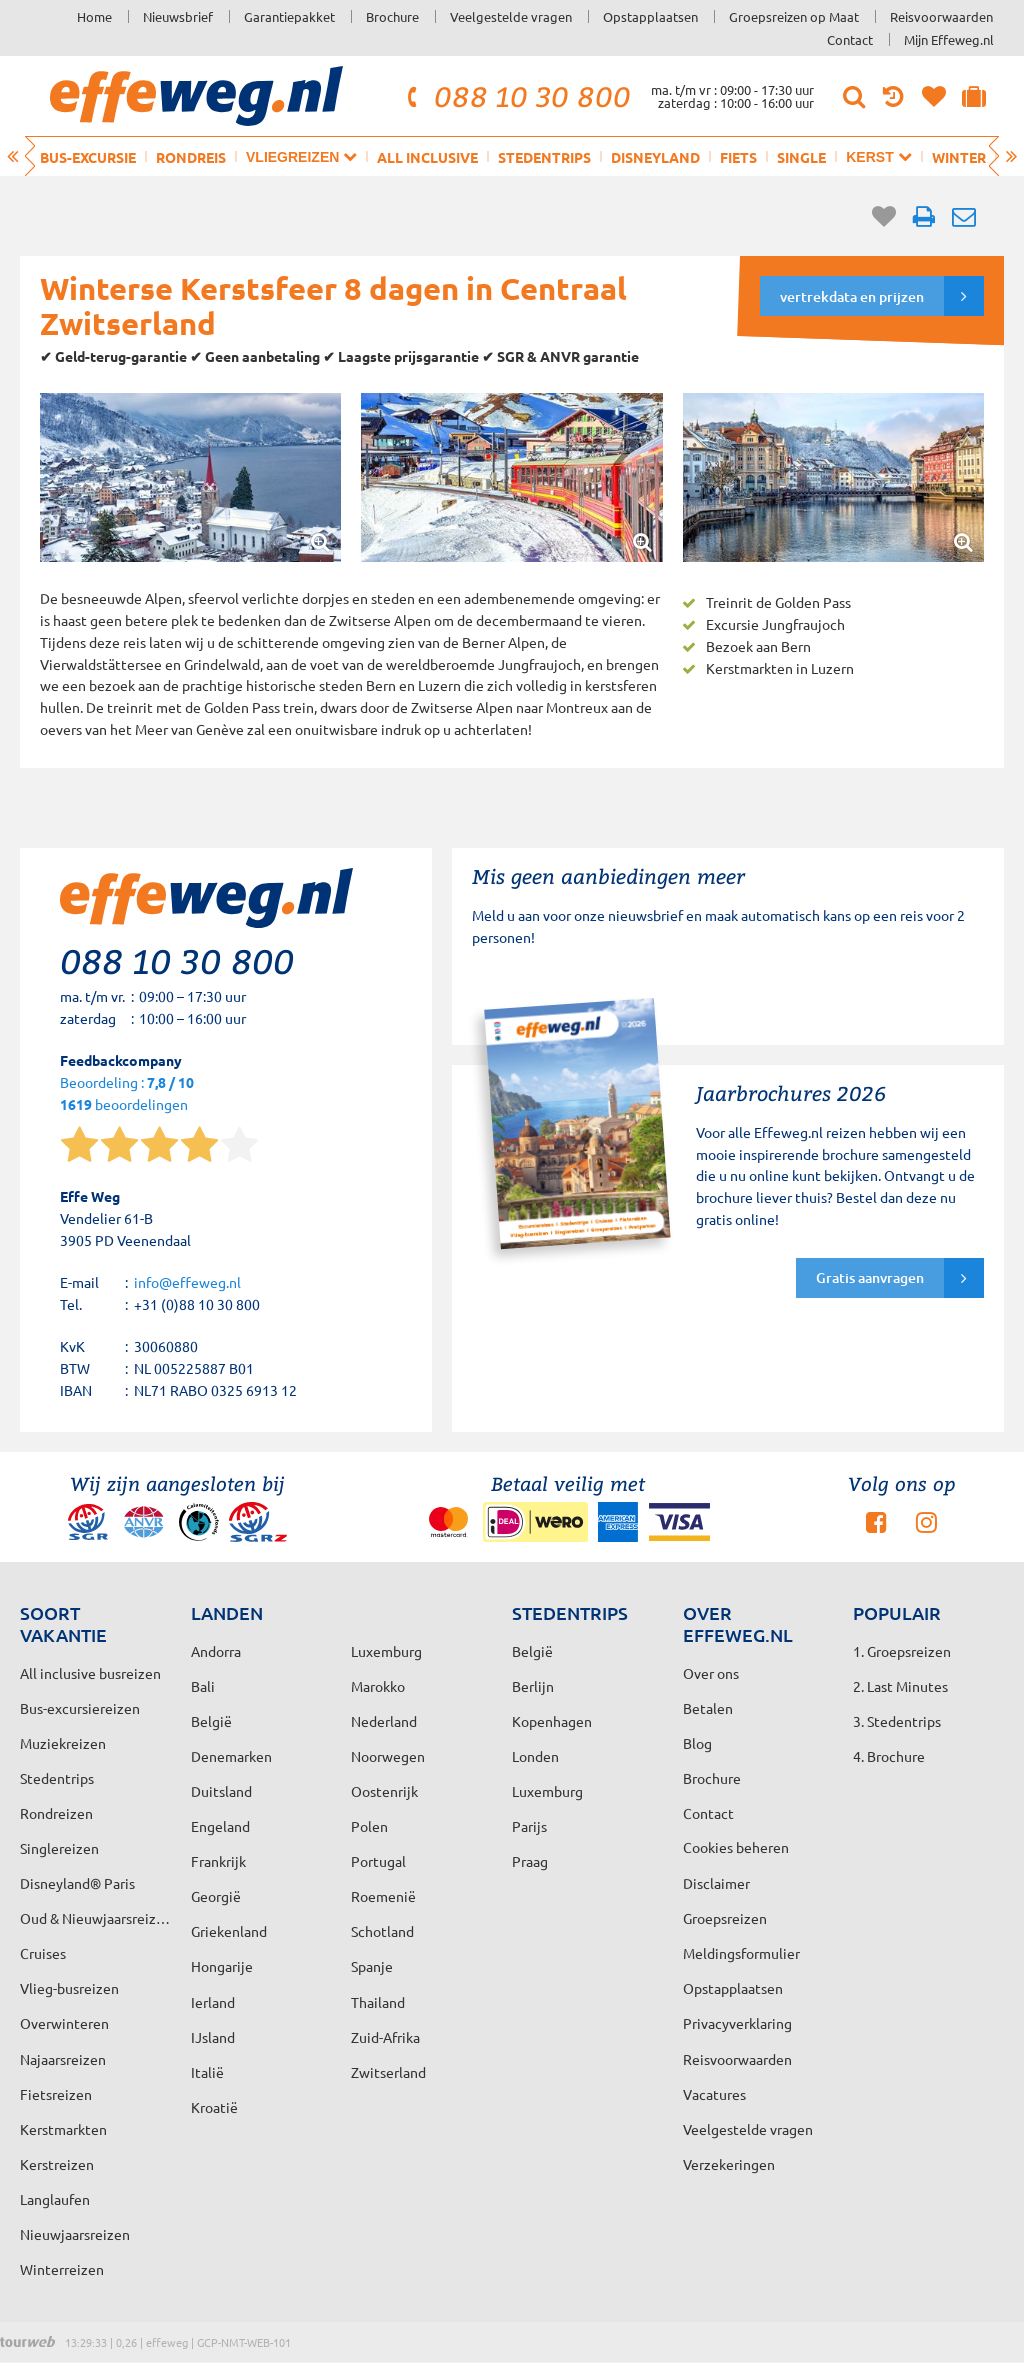 The height and width of the screenshot is (2363, 1024). What do you see at coordinates (516, 96) in the screenshot?
I see `088 10 30 800` at bounding box center [516, 96].